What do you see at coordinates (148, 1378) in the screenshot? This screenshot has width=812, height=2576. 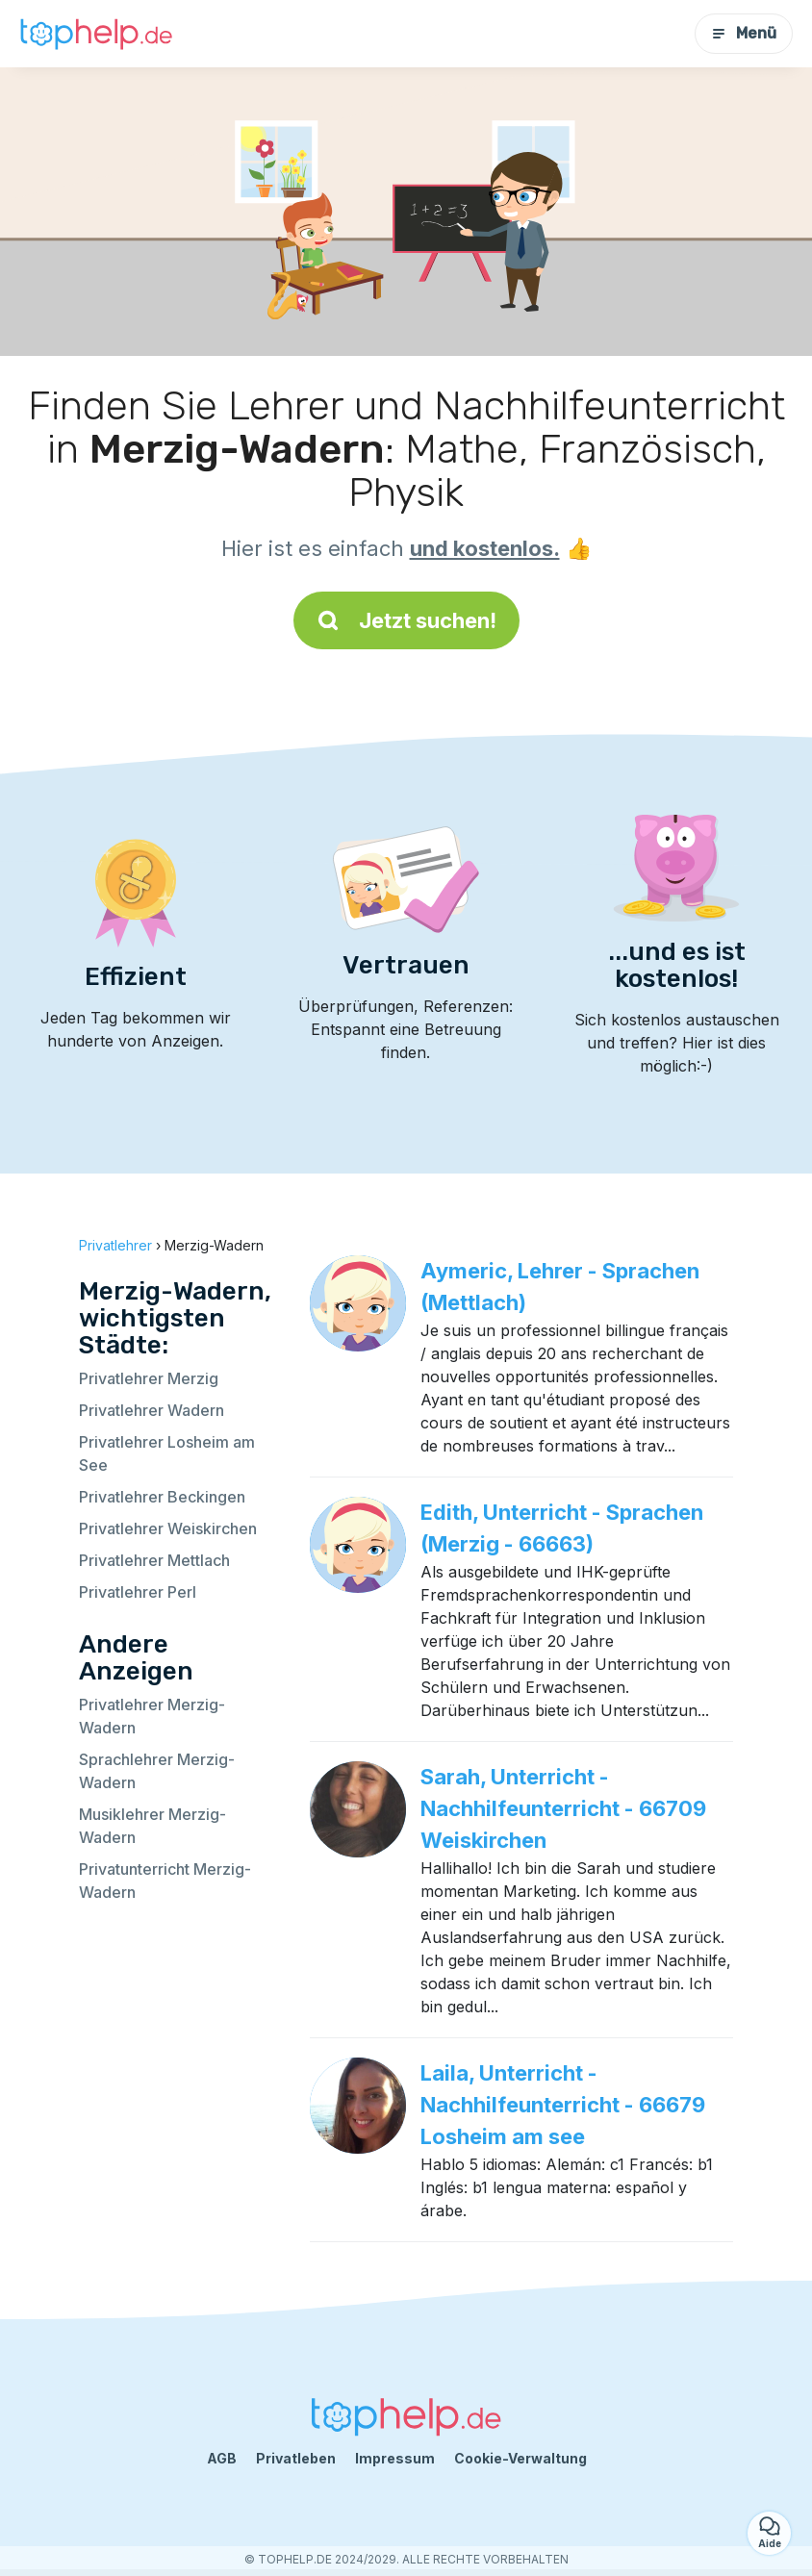 I see `Privatlehrer Merzig` at bounding box center [148, 1378].